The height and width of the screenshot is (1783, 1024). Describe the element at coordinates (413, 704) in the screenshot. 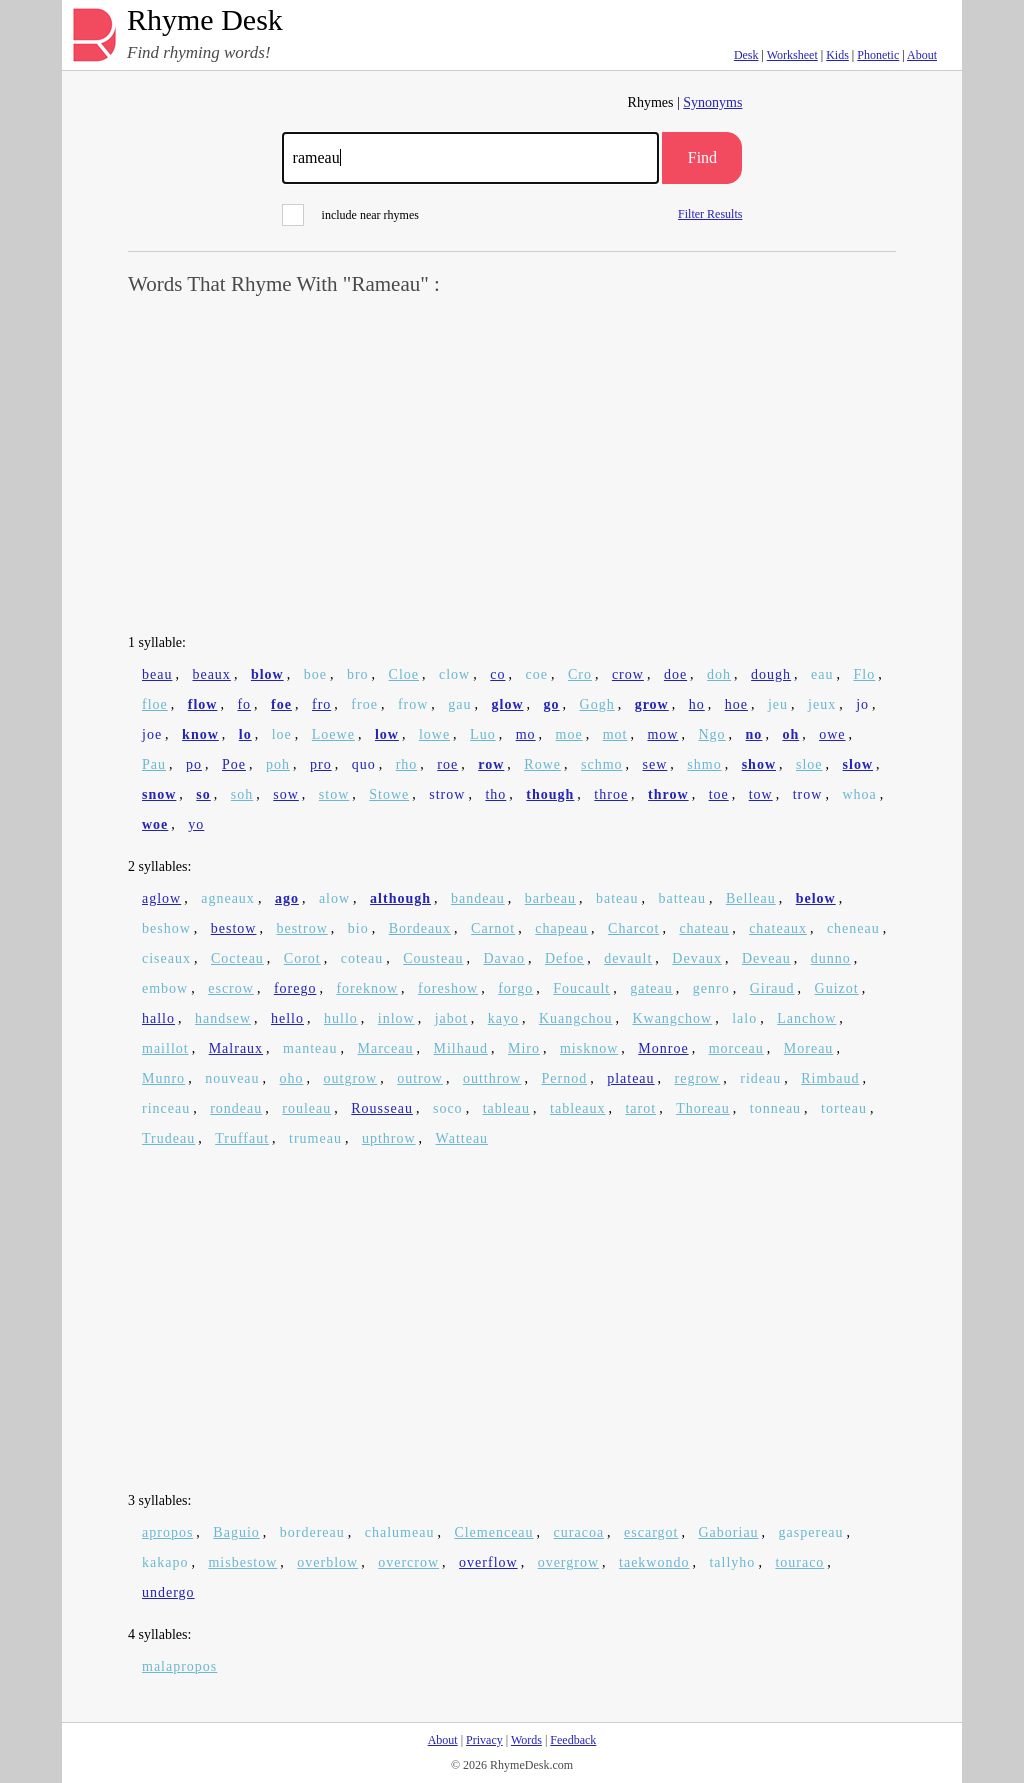

I see `frow` at that location.